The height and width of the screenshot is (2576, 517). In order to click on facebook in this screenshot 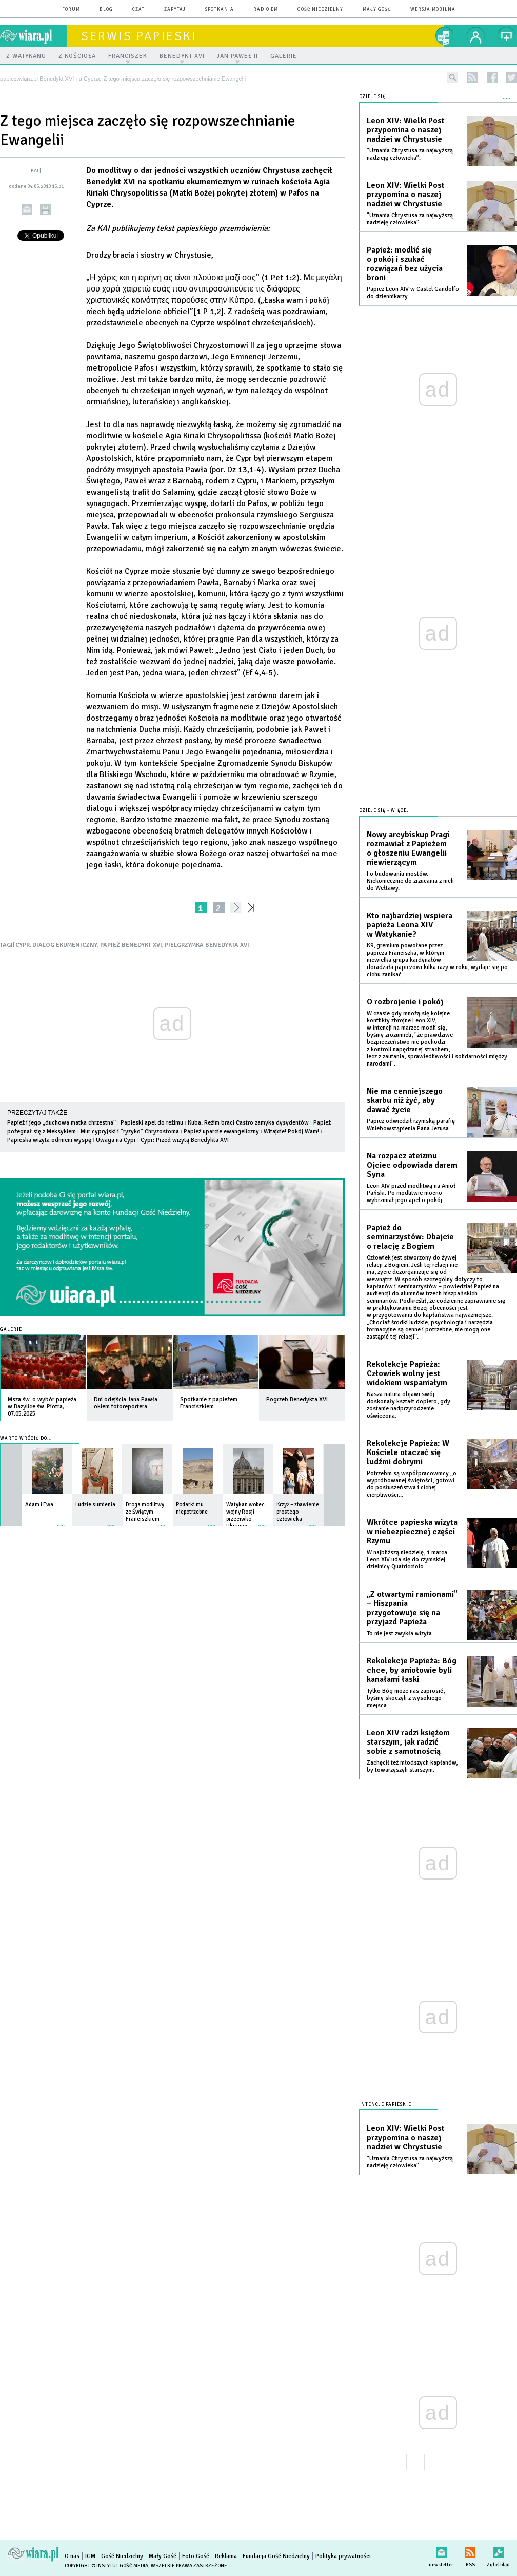, I will do `click(492, 77)`.